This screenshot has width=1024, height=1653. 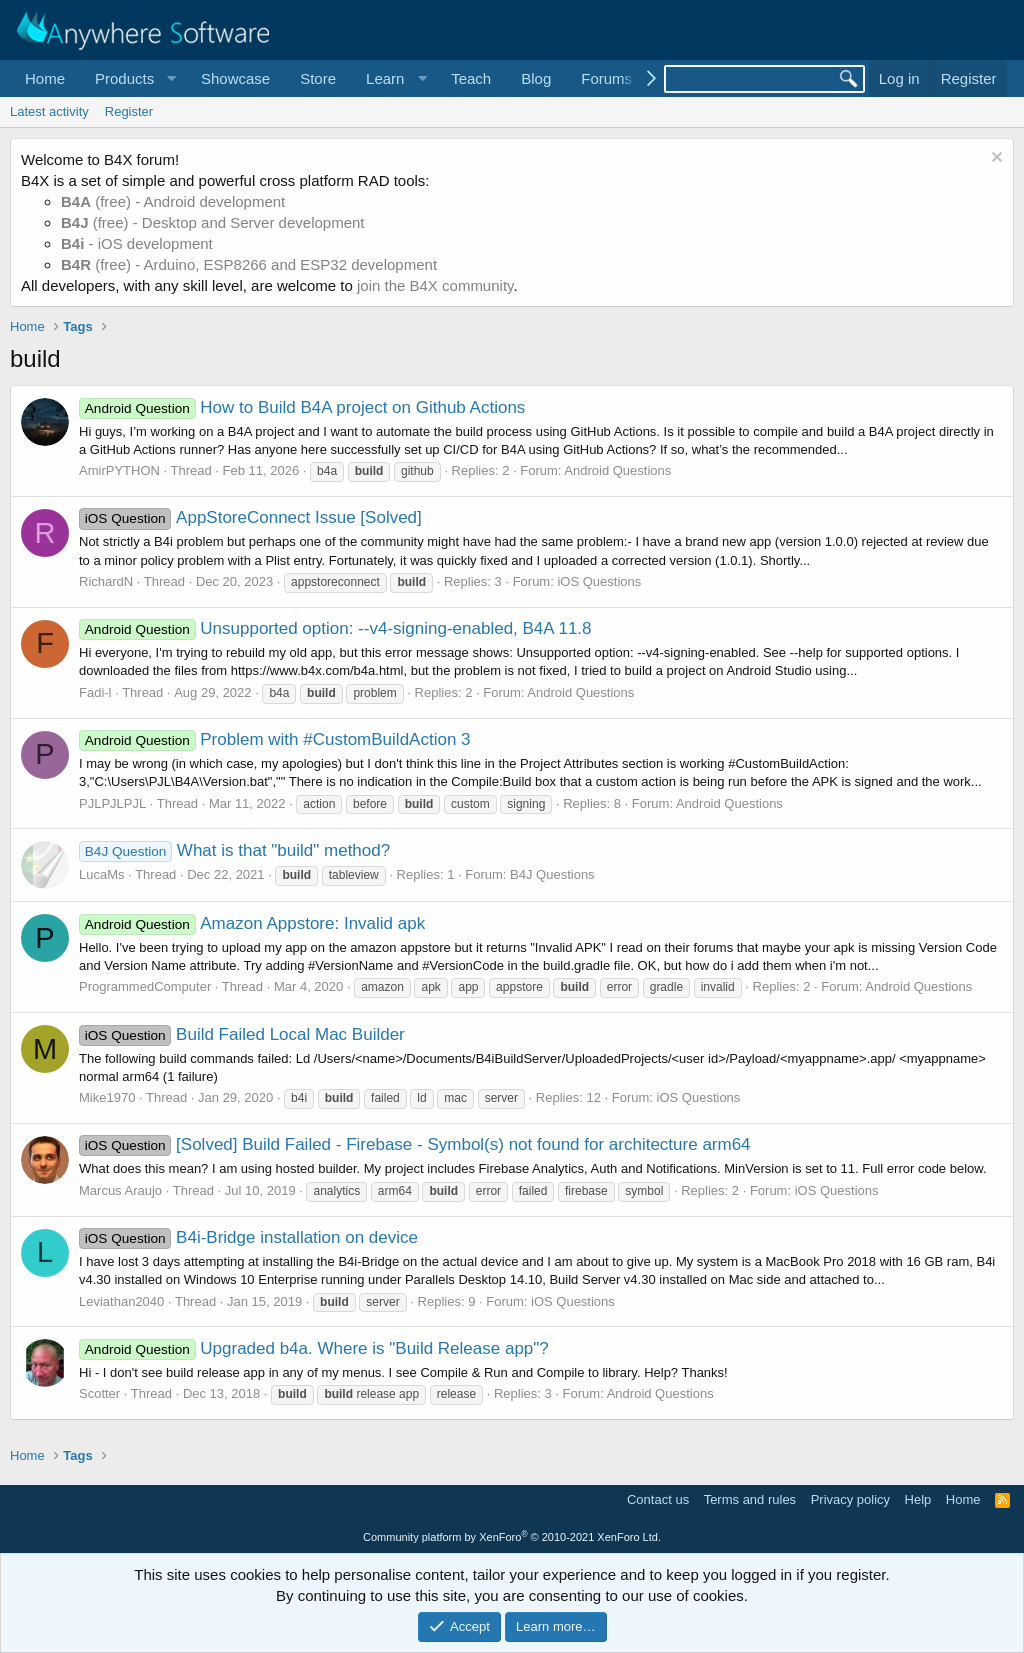 What do you see at coordinates (234, 850) in the screenshot?
I see `What is that "build" method?` at bounding box center [234, 850].